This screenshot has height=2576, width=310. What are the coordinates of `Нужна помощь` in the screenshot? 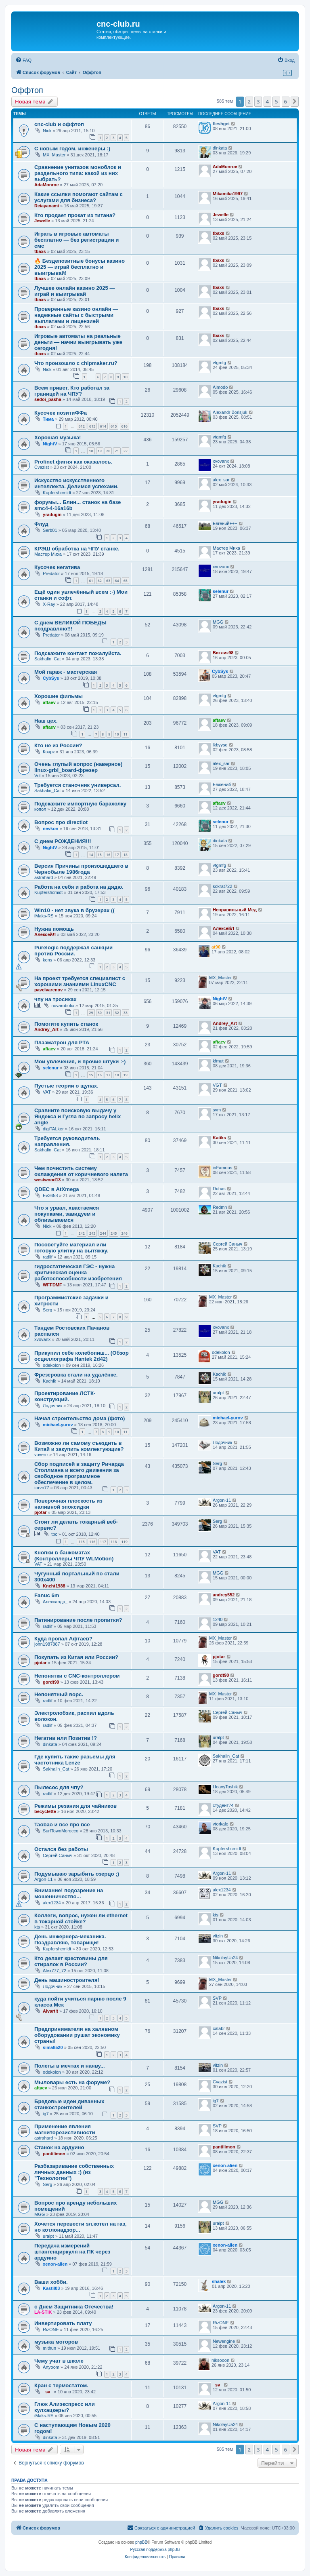 It's located at (54, 929).